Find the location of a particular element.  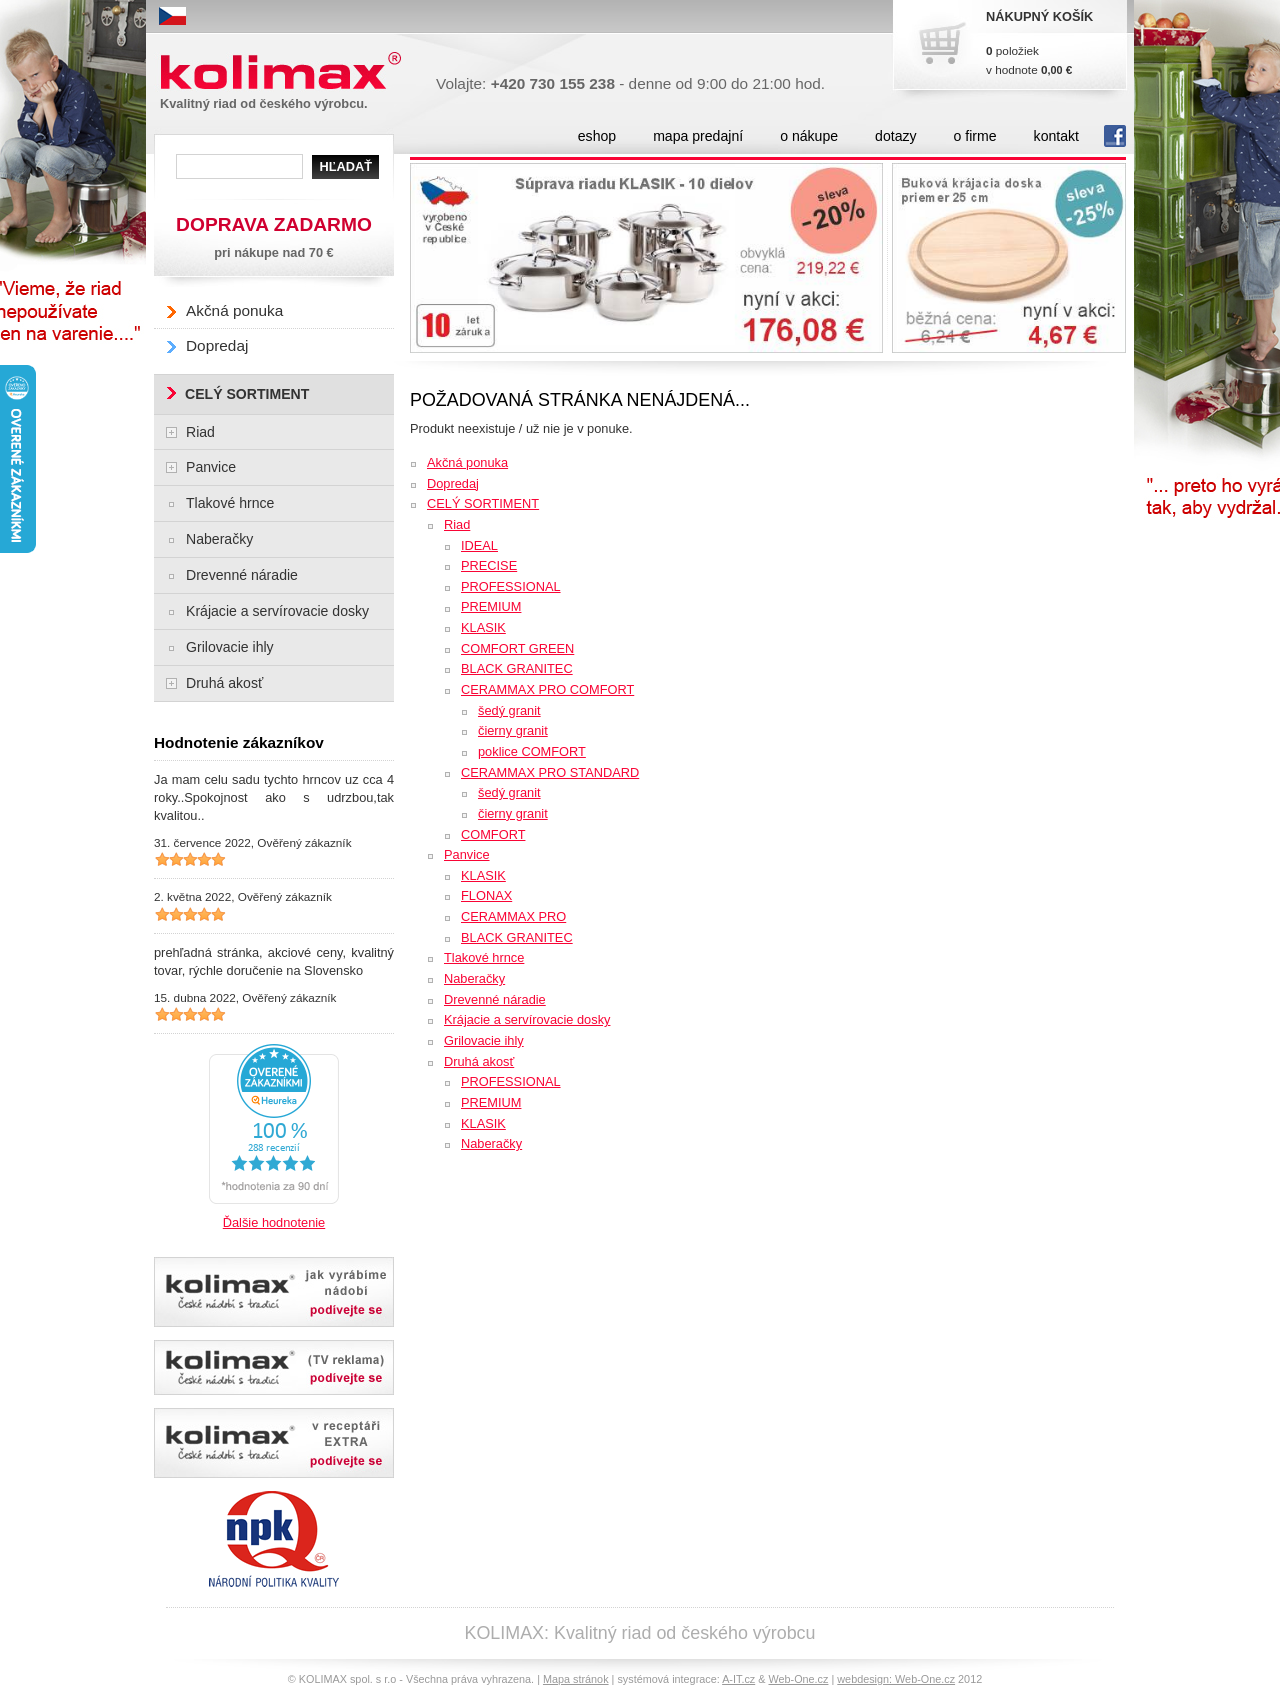

PROFESSIONAL is located at coordinates (511, 586).